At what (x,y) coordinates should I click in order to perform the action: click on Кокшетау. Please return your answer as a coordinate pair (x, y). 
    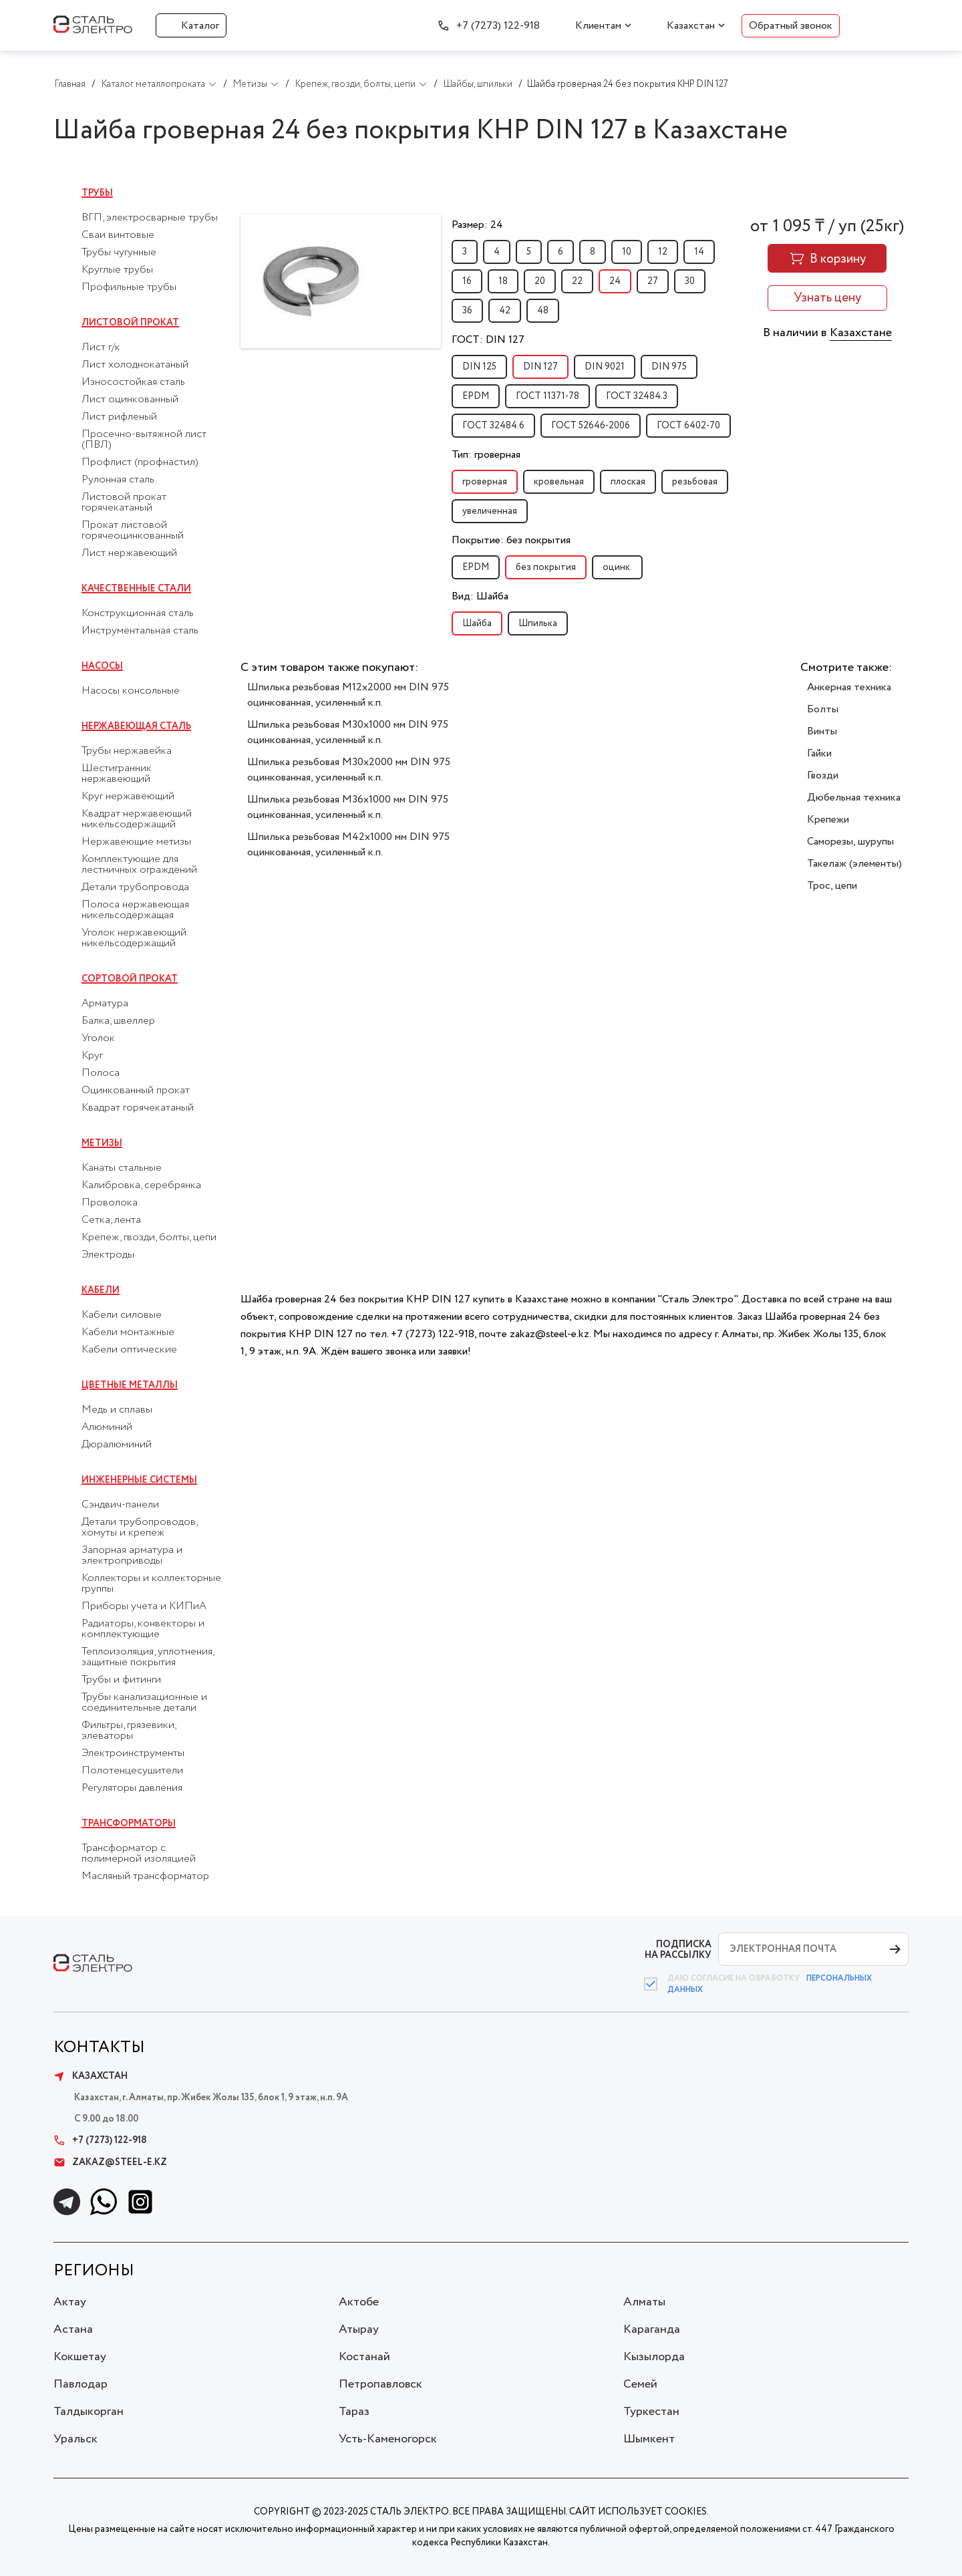
    Looking at the image, I should click on (79, 2357).